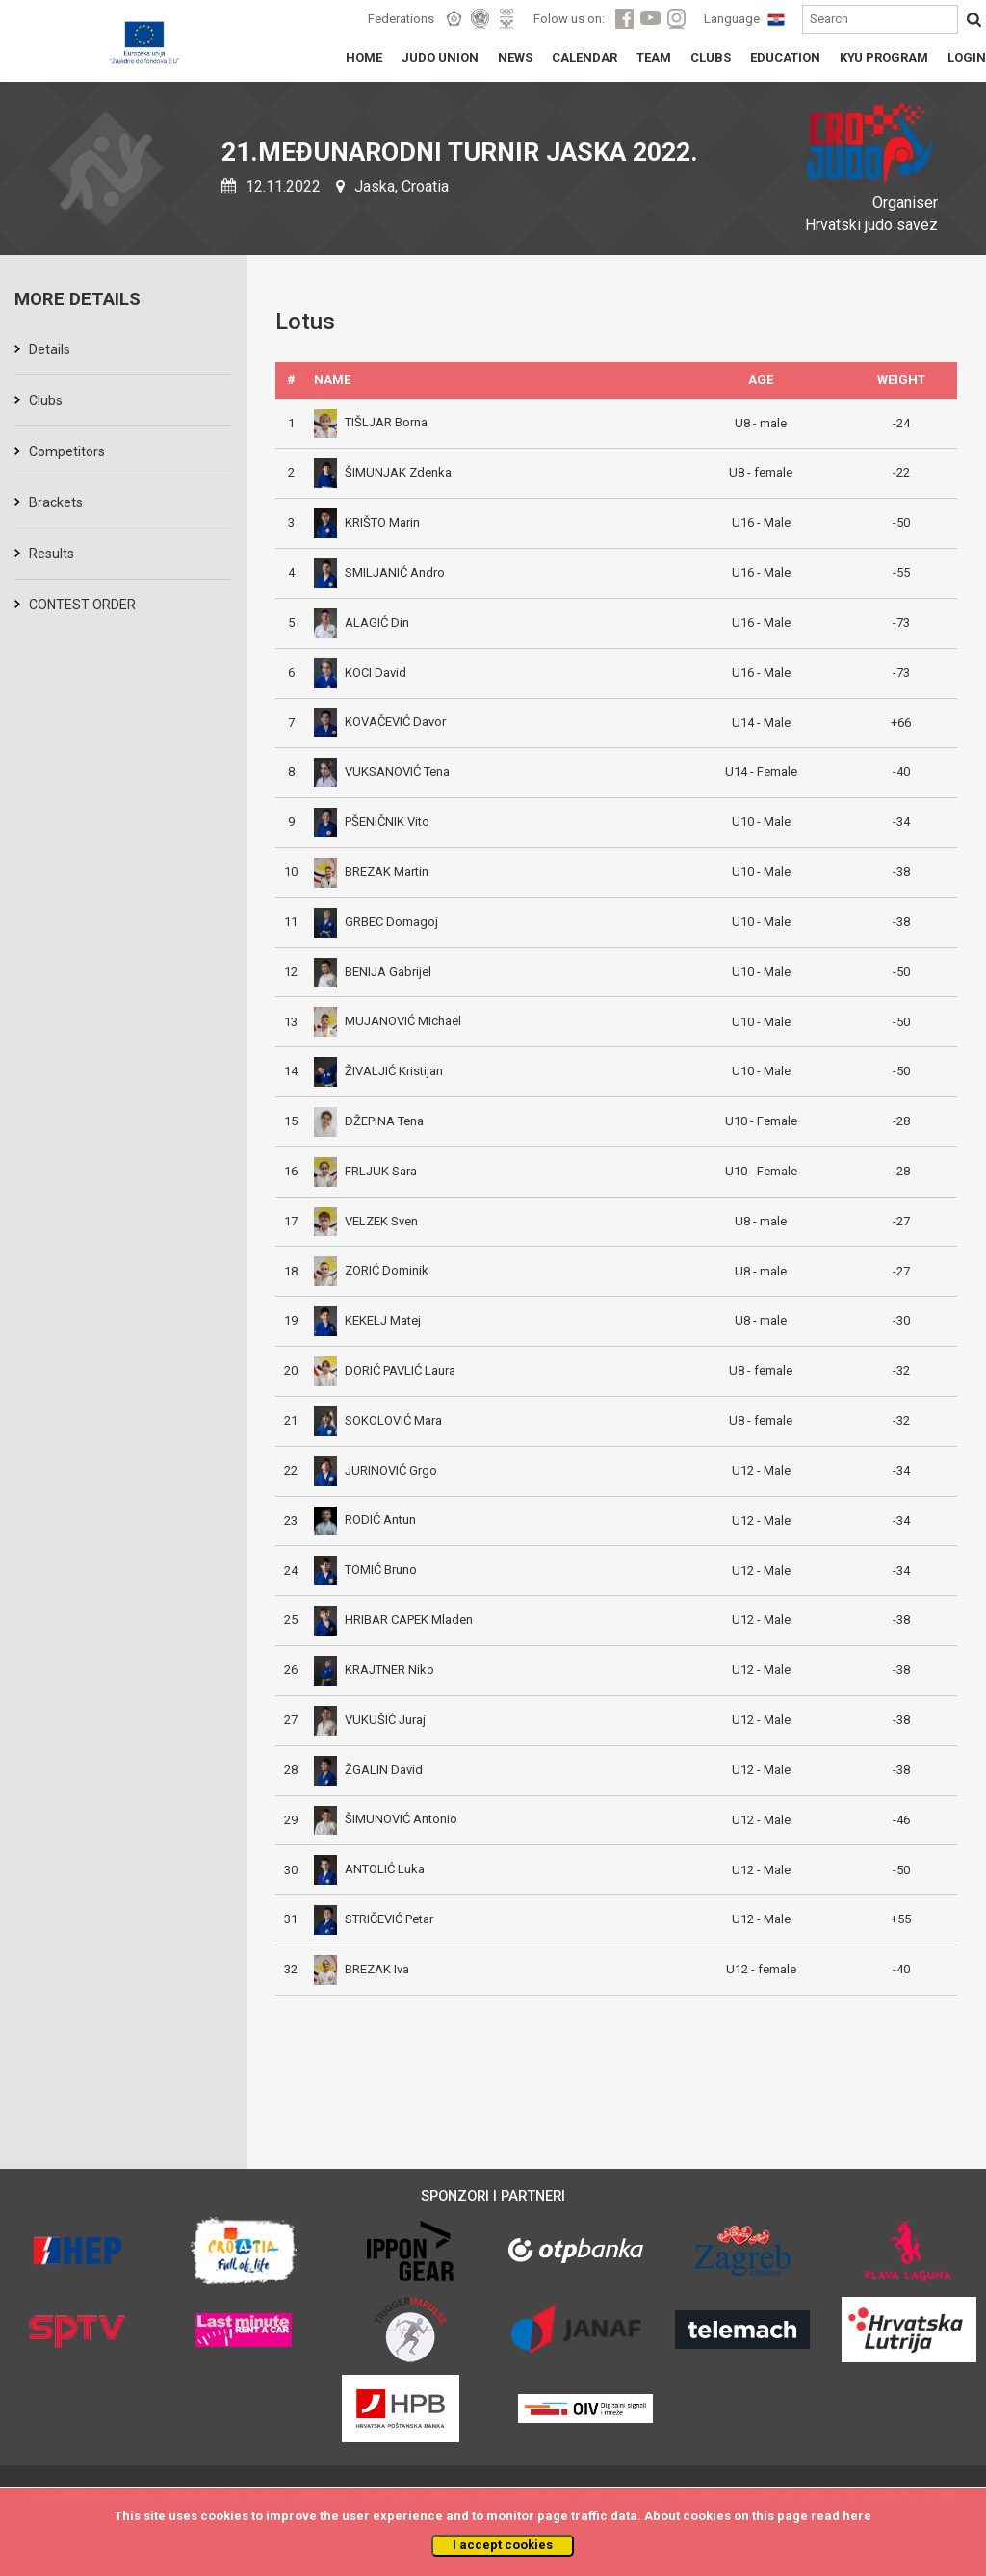 This screenshot has height=2576, width=986. I want to click on ŠIMUNJAK Zdenka, so click(383, 472).